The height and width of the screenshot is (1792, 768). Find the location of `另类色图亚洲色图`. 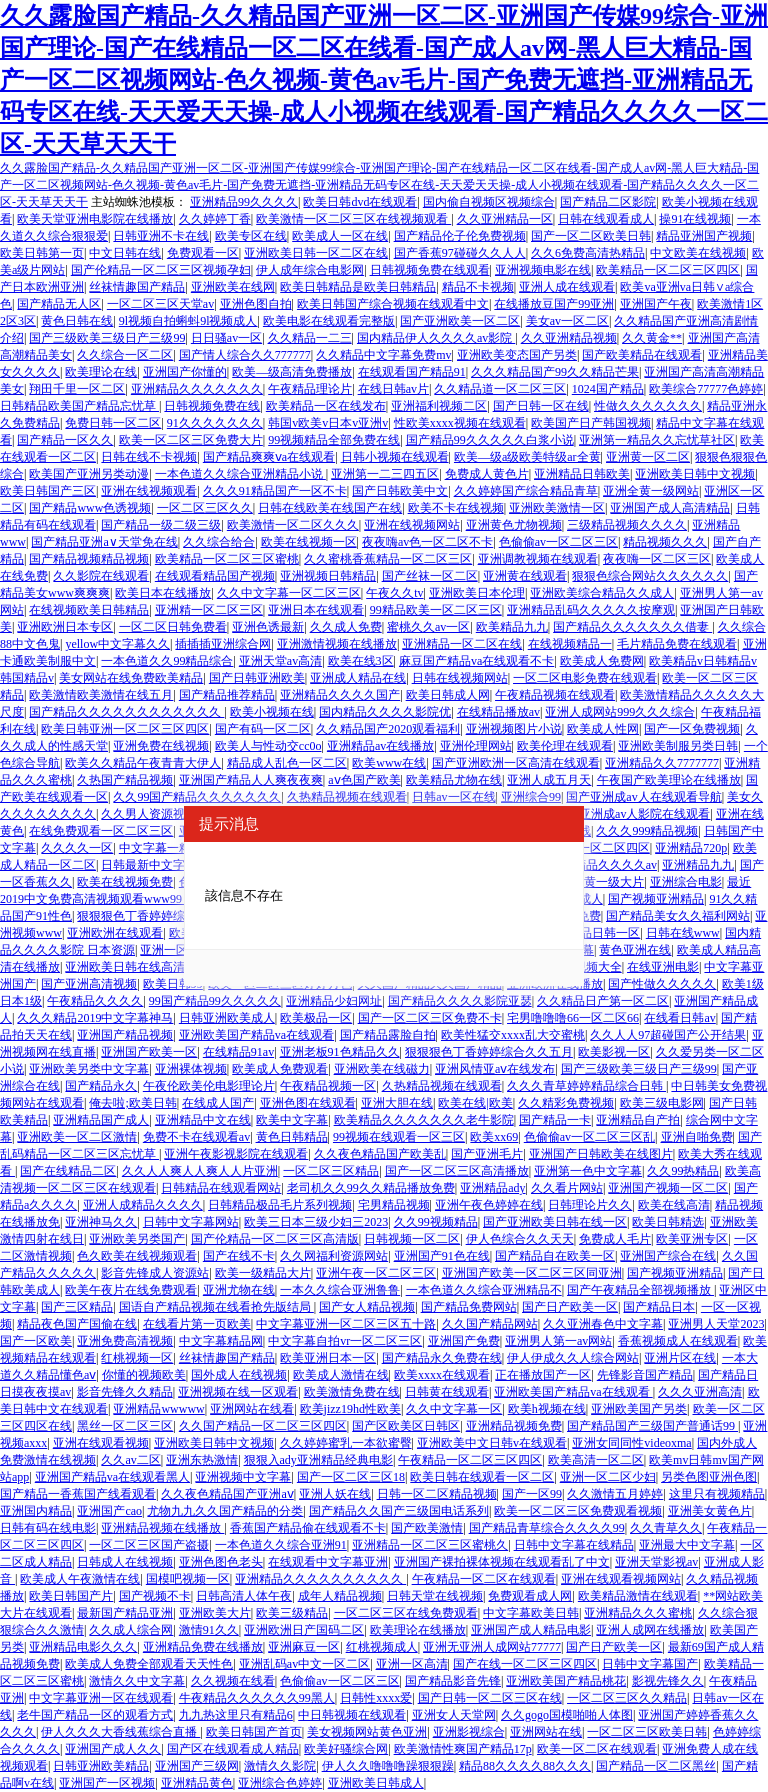

另类色图亚洲色图 is located at coordinates (709, 1477).